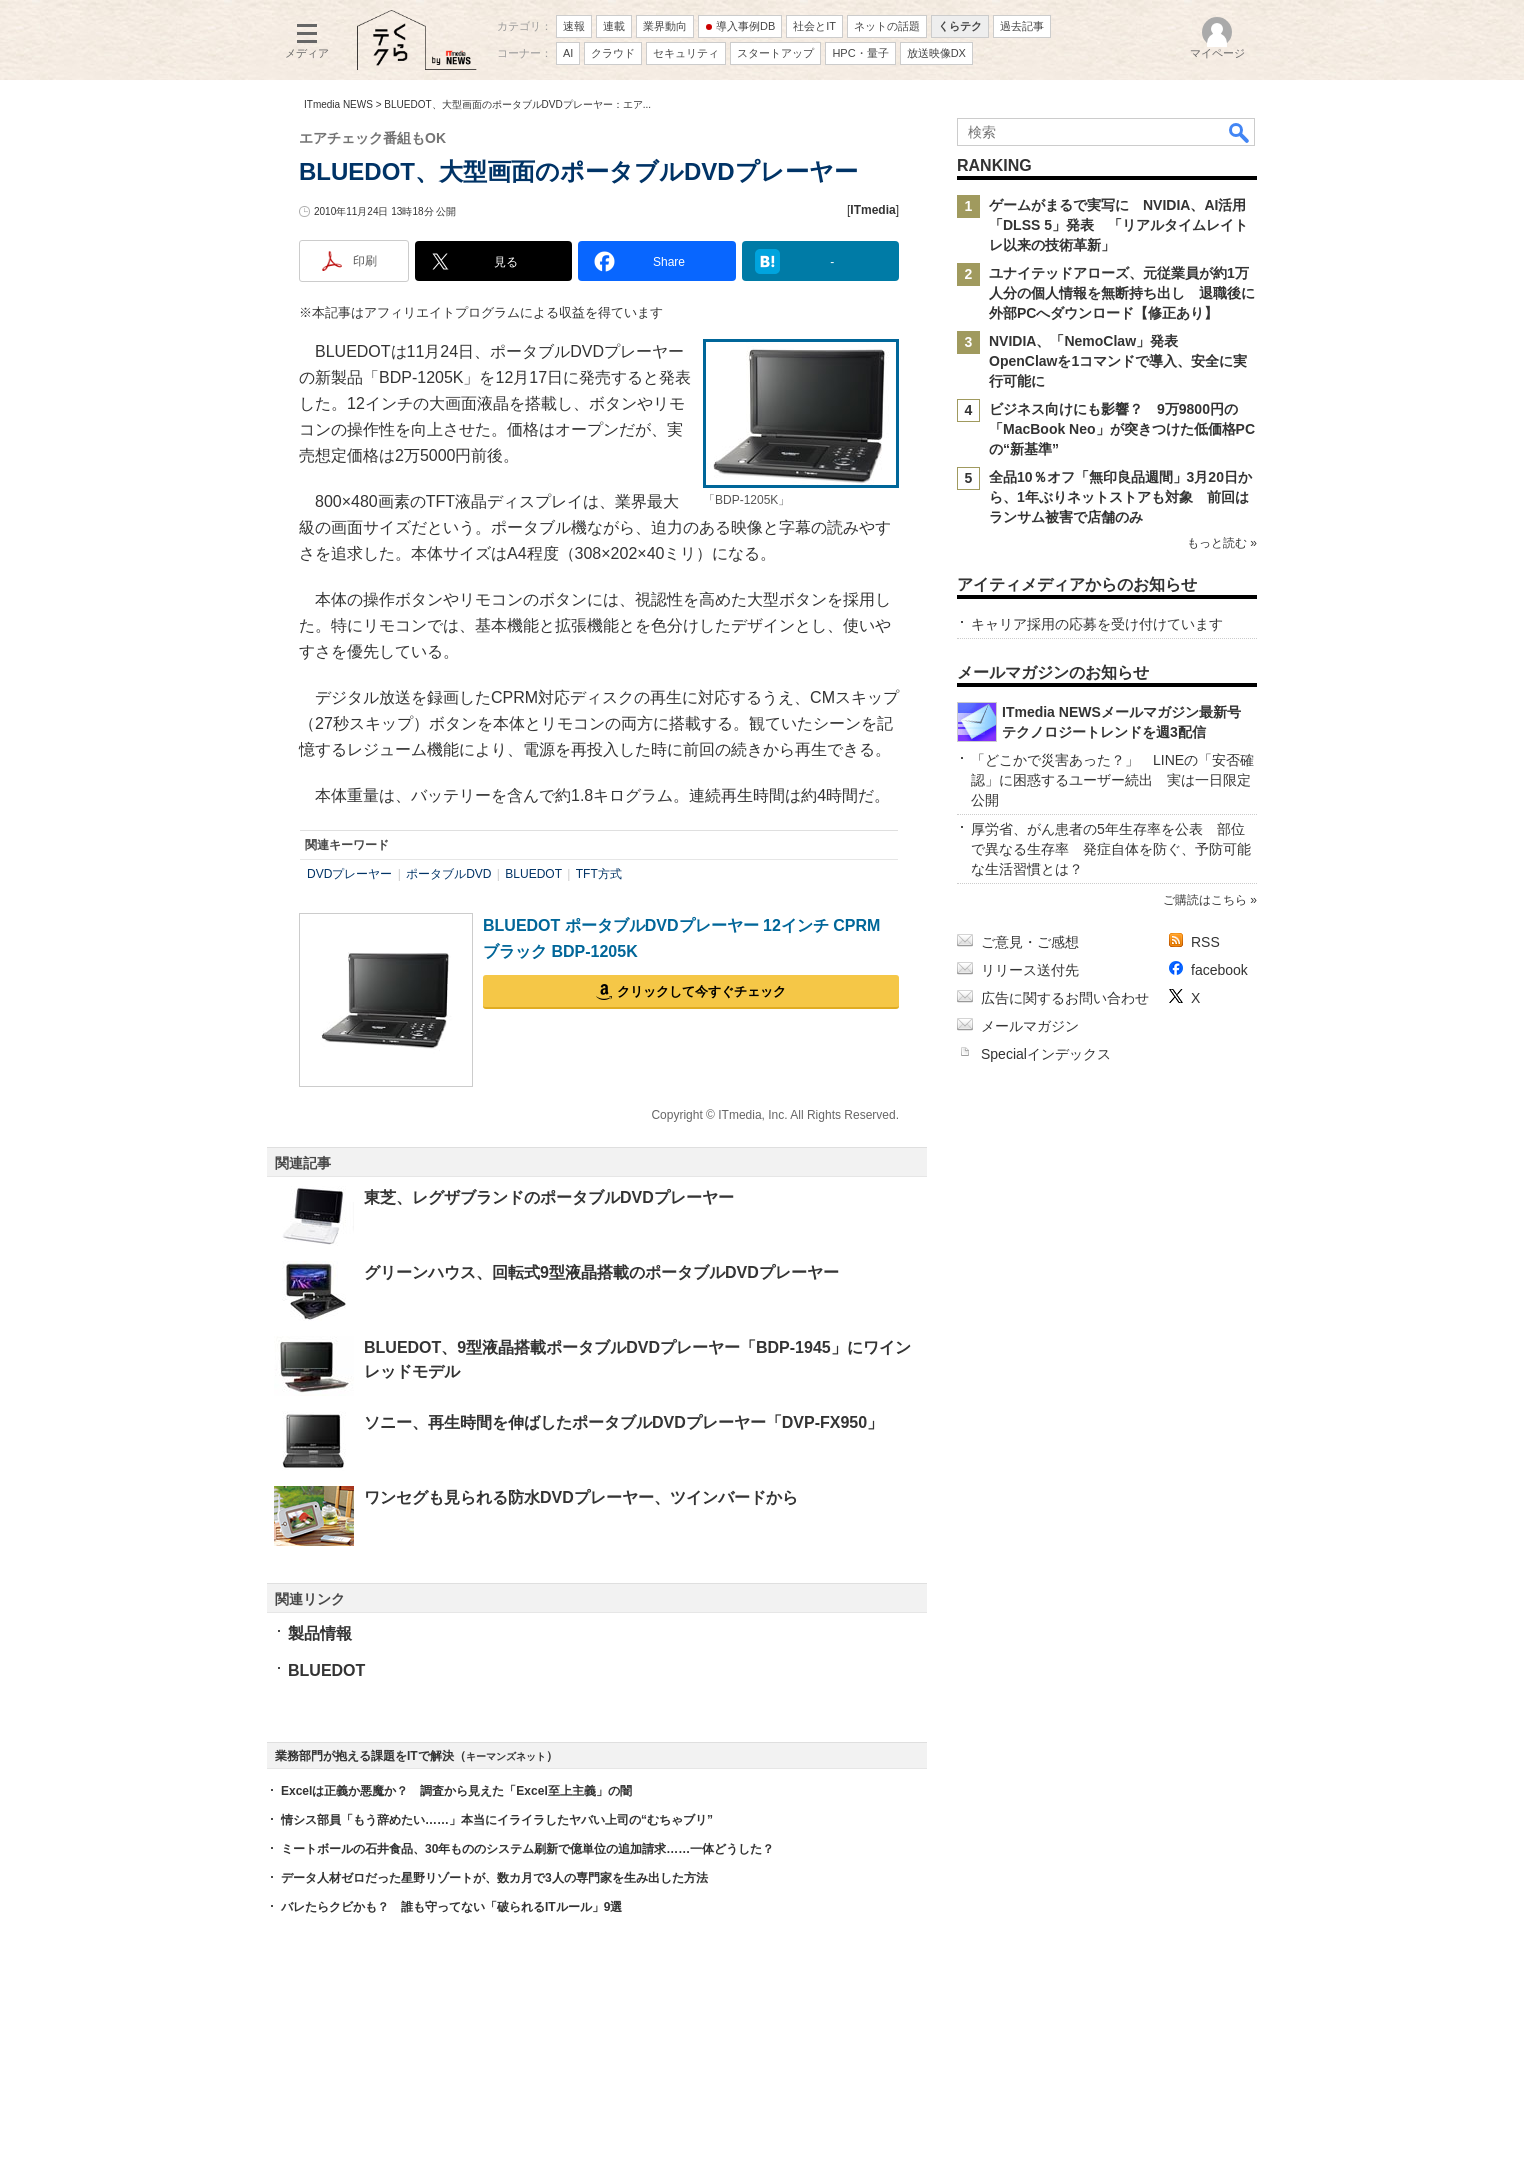 This screenshot has width=1524, height=2159. Describe the element at coordinates (320, 1633) in the screenshot. I see `製品情報` at that location.